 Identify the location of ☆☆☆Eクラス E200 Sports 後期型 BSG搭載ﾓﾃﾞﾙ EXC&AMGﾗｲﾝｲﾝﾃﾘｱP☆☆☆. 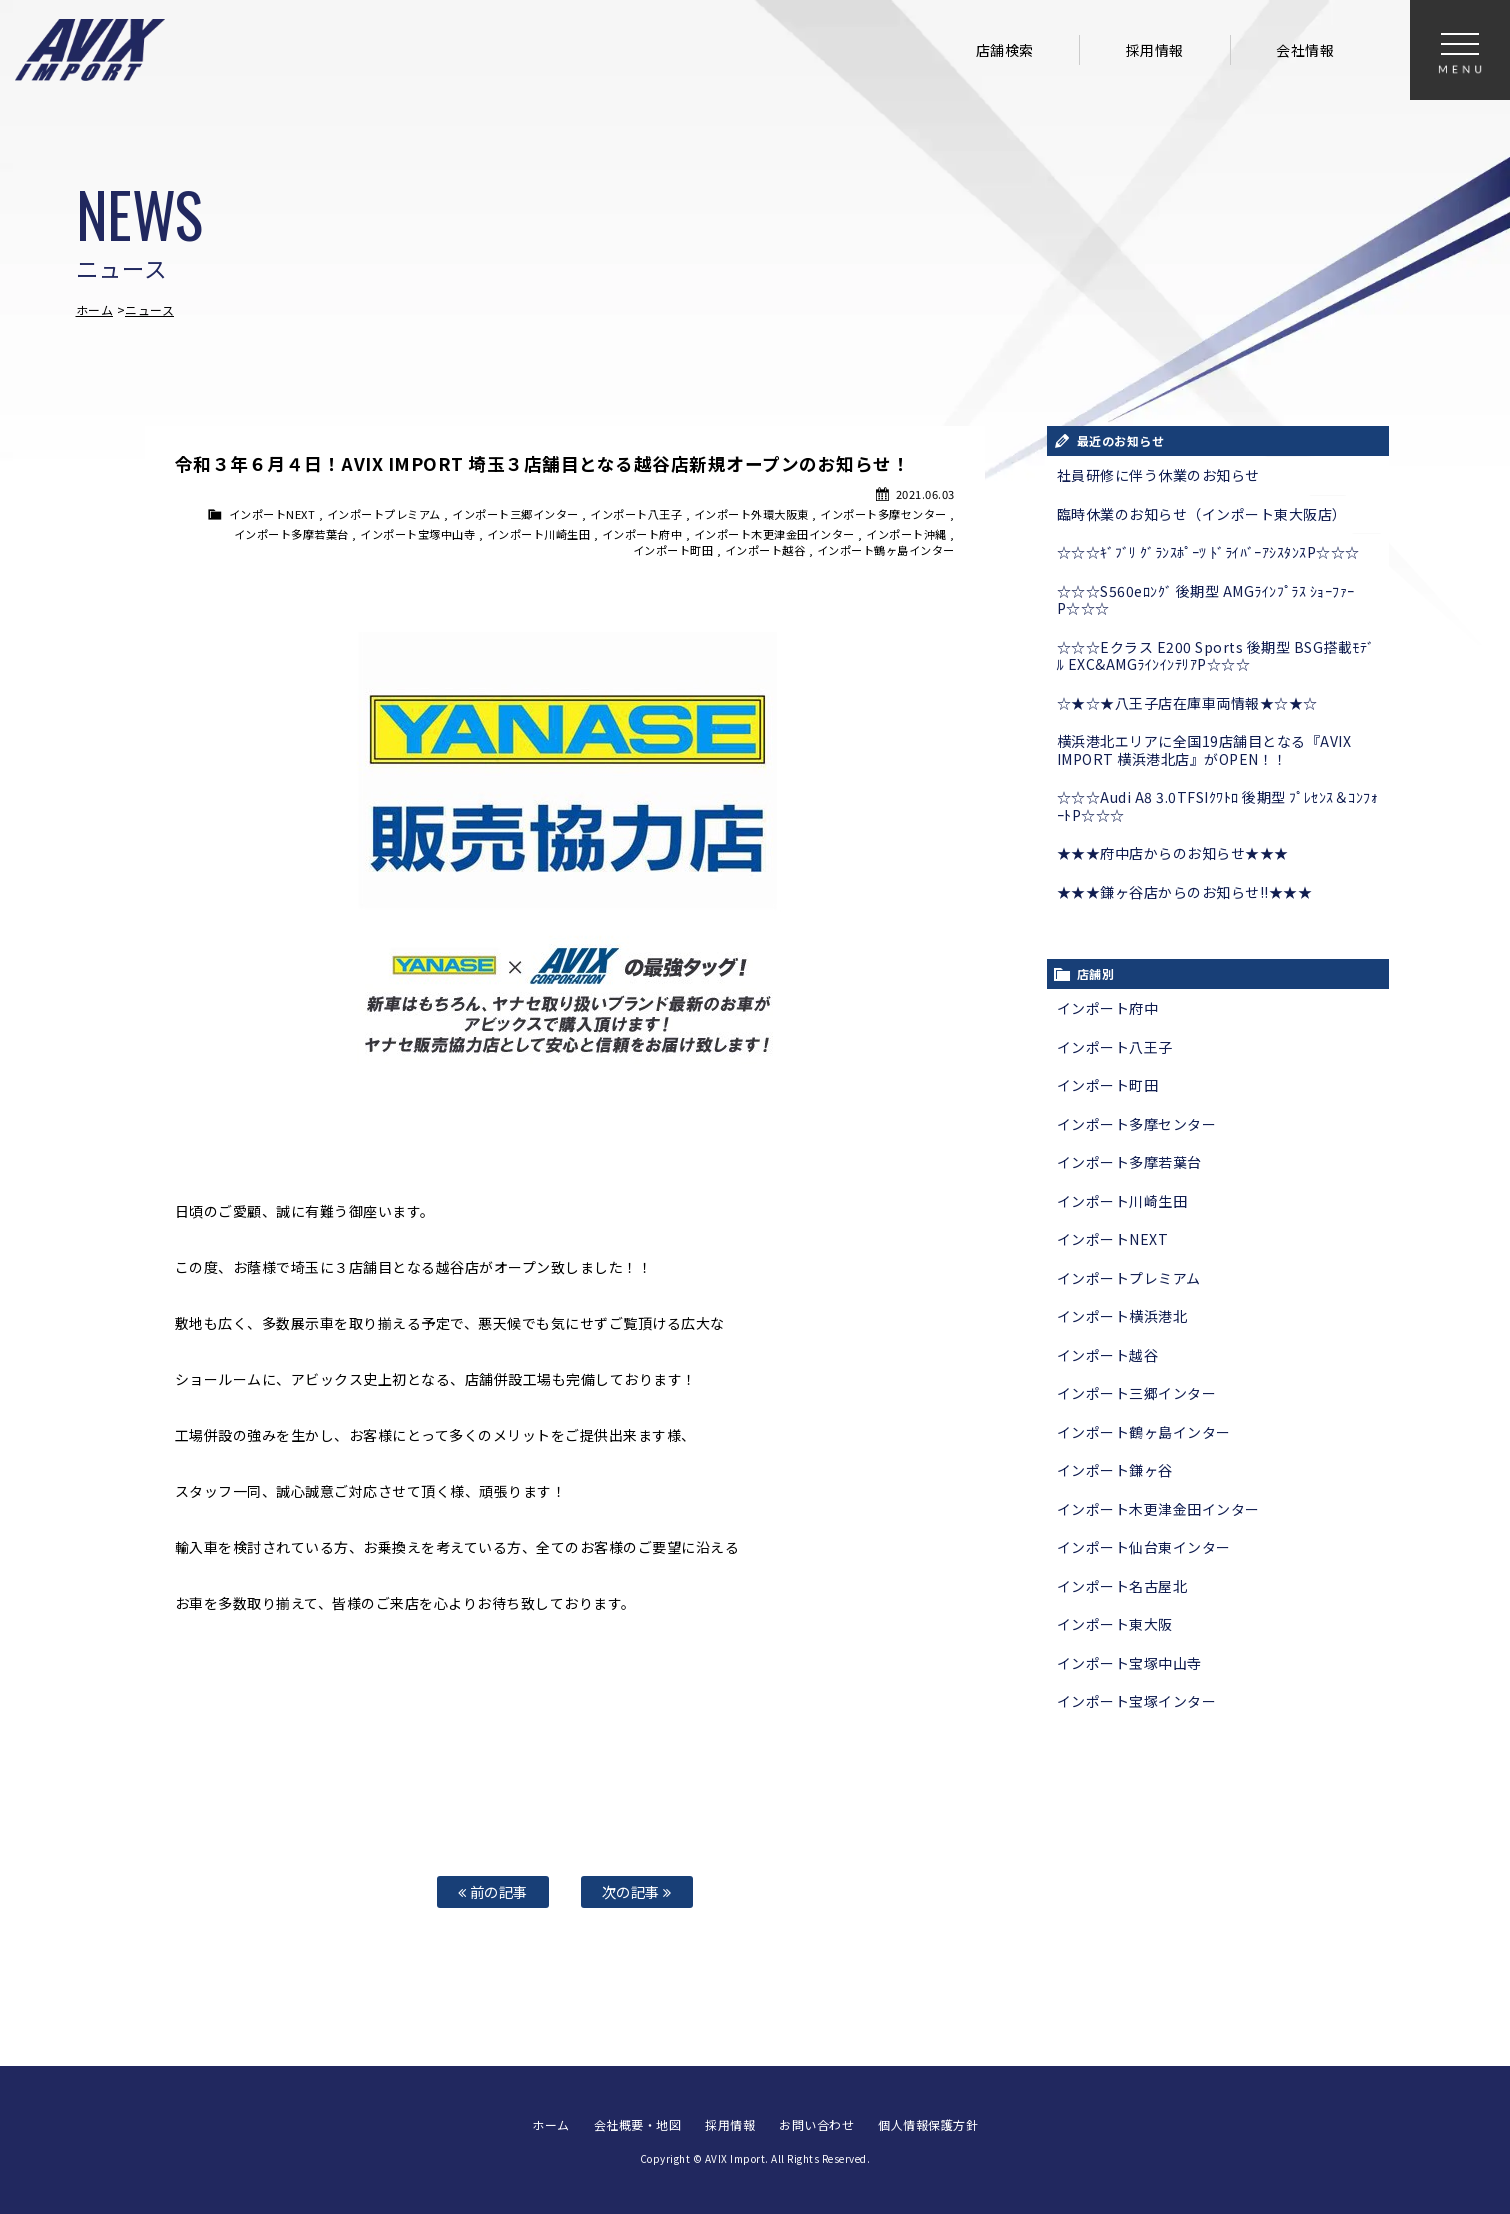
(1216, 656).